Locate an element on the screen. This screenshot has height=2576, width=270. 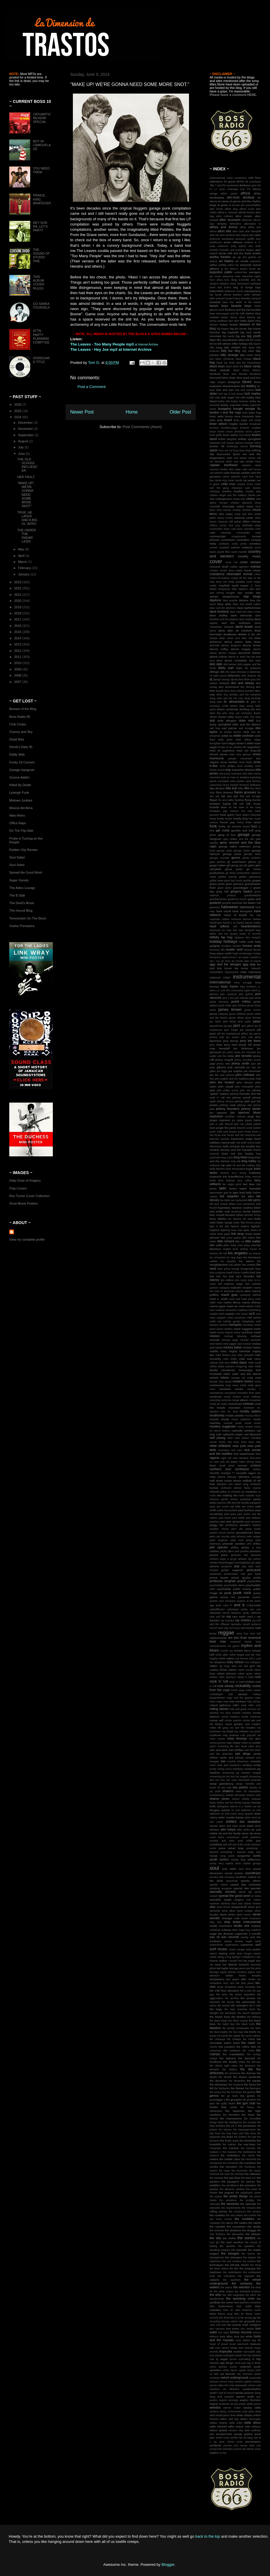
tura satana is located at coordinates (216, 2355).